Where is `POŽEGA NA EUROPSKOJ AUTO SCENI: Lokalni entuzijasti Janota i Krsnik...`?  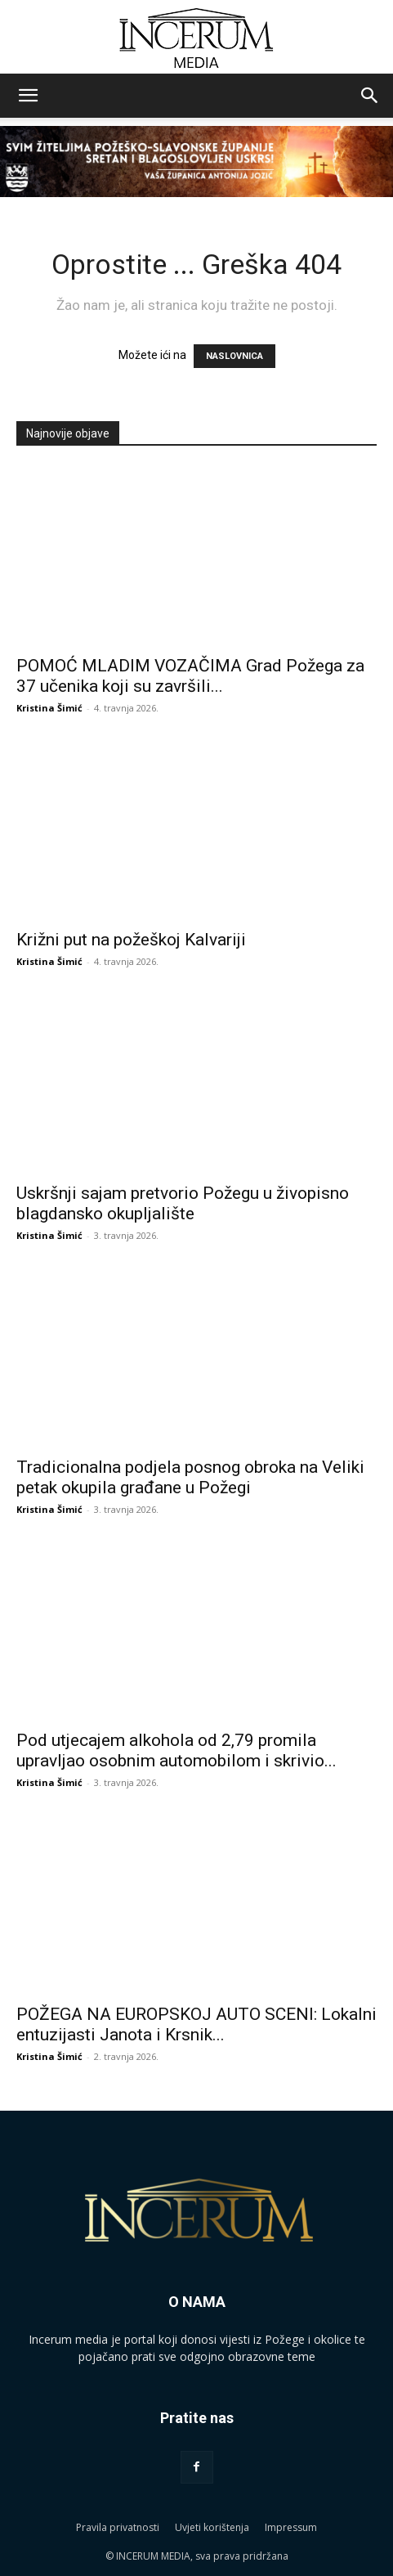 POŽEGA NA EUROPSKOJ AUTO SCENI: Lokalni entuzijasti Janota i Krsnik... is located at coordinates (196, 2024).